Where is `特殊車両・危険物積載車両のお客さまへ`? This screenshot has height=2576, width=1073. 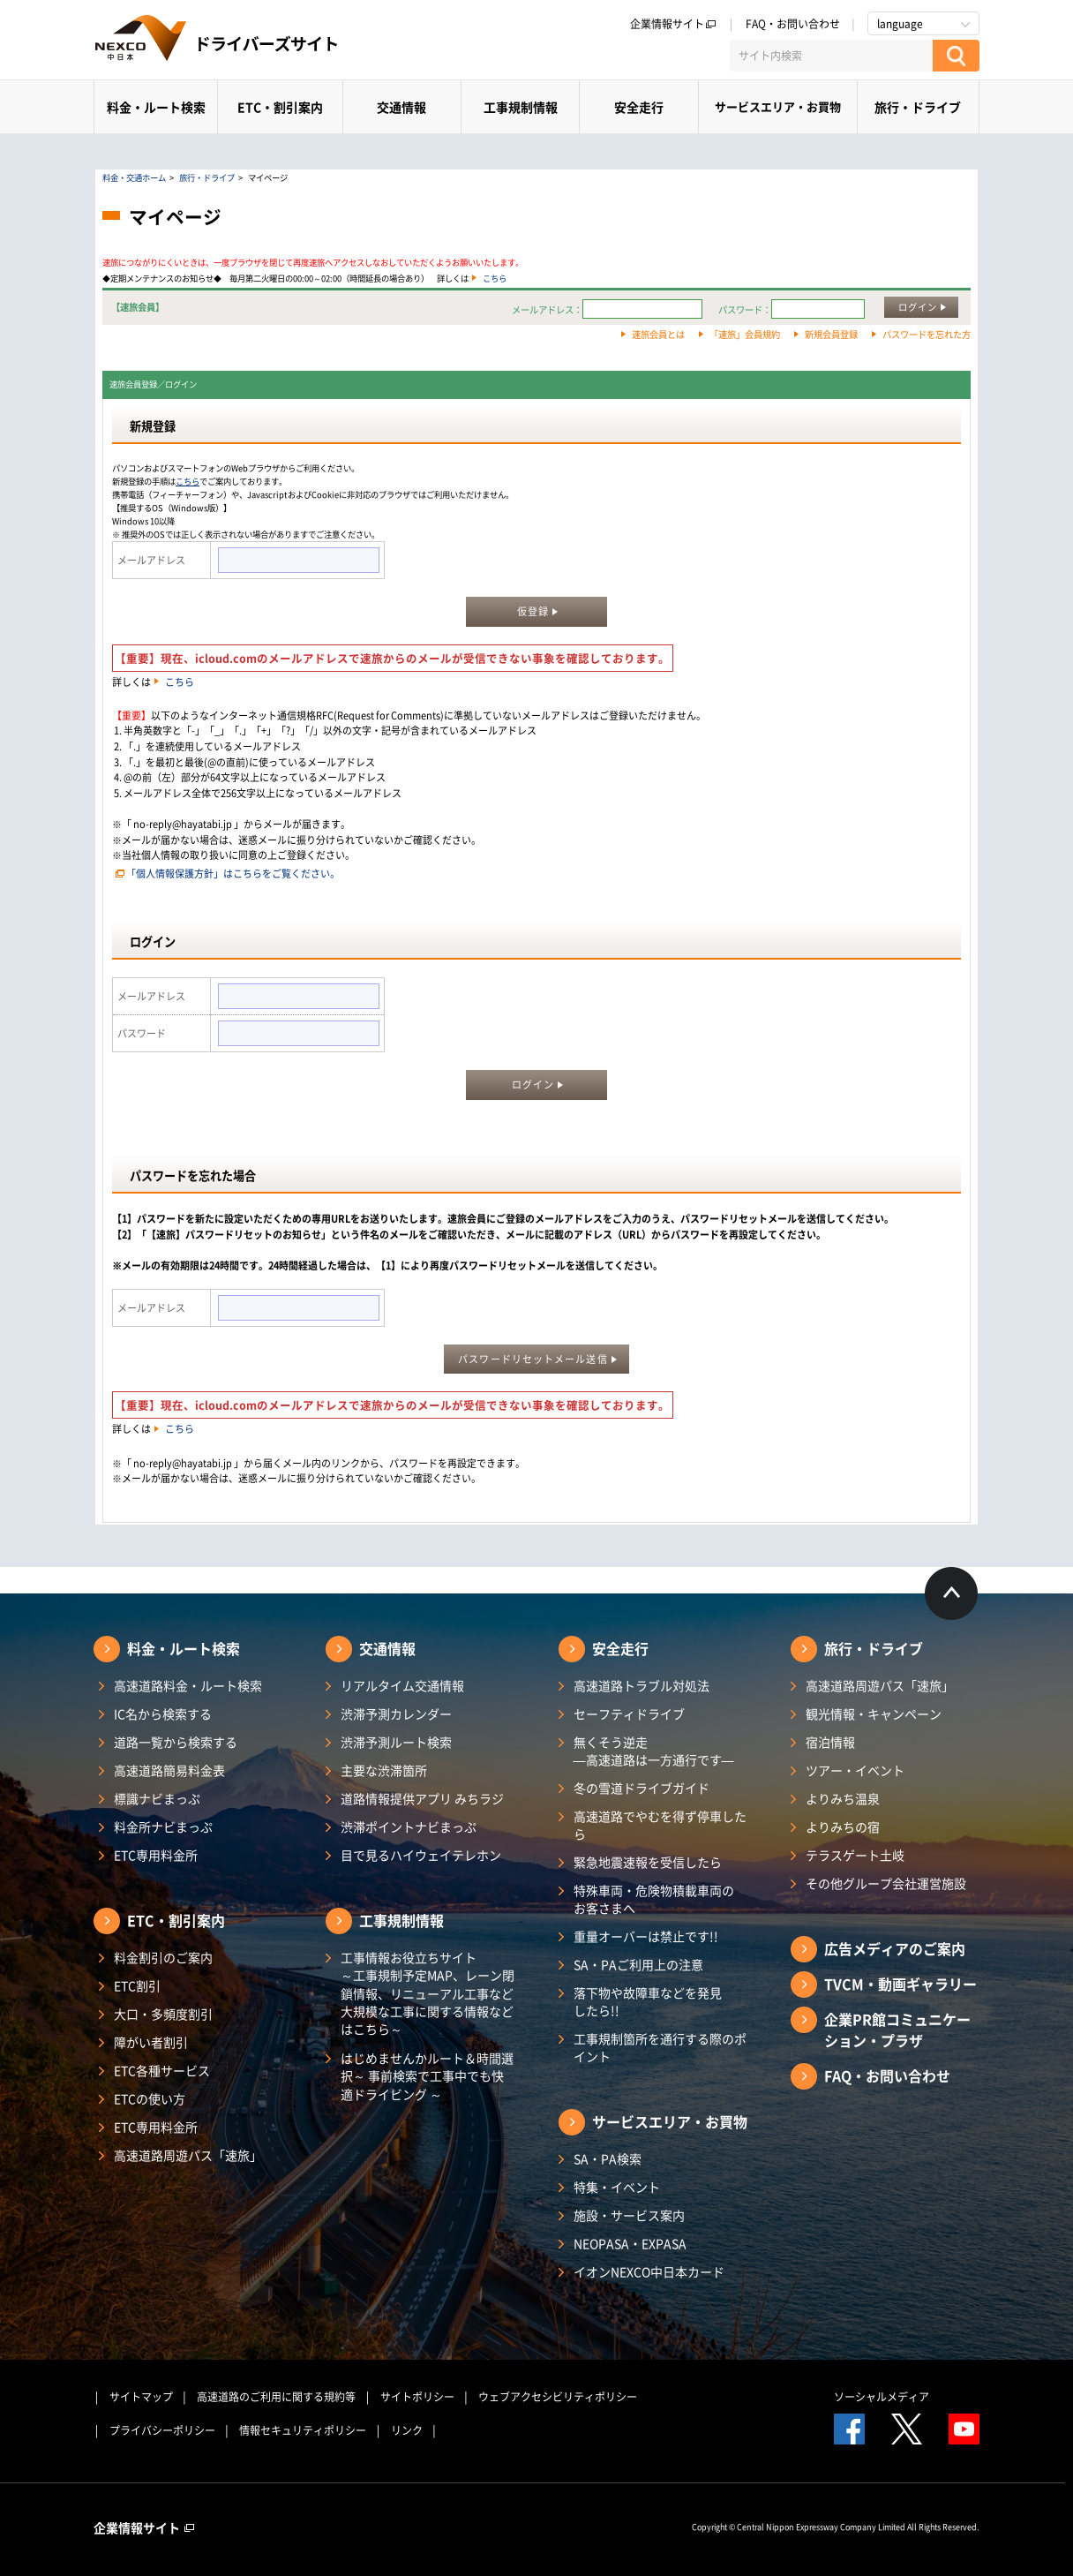 特殊車両・危険物積載車両のお客さまへ is located at coordinates (654, 1899).